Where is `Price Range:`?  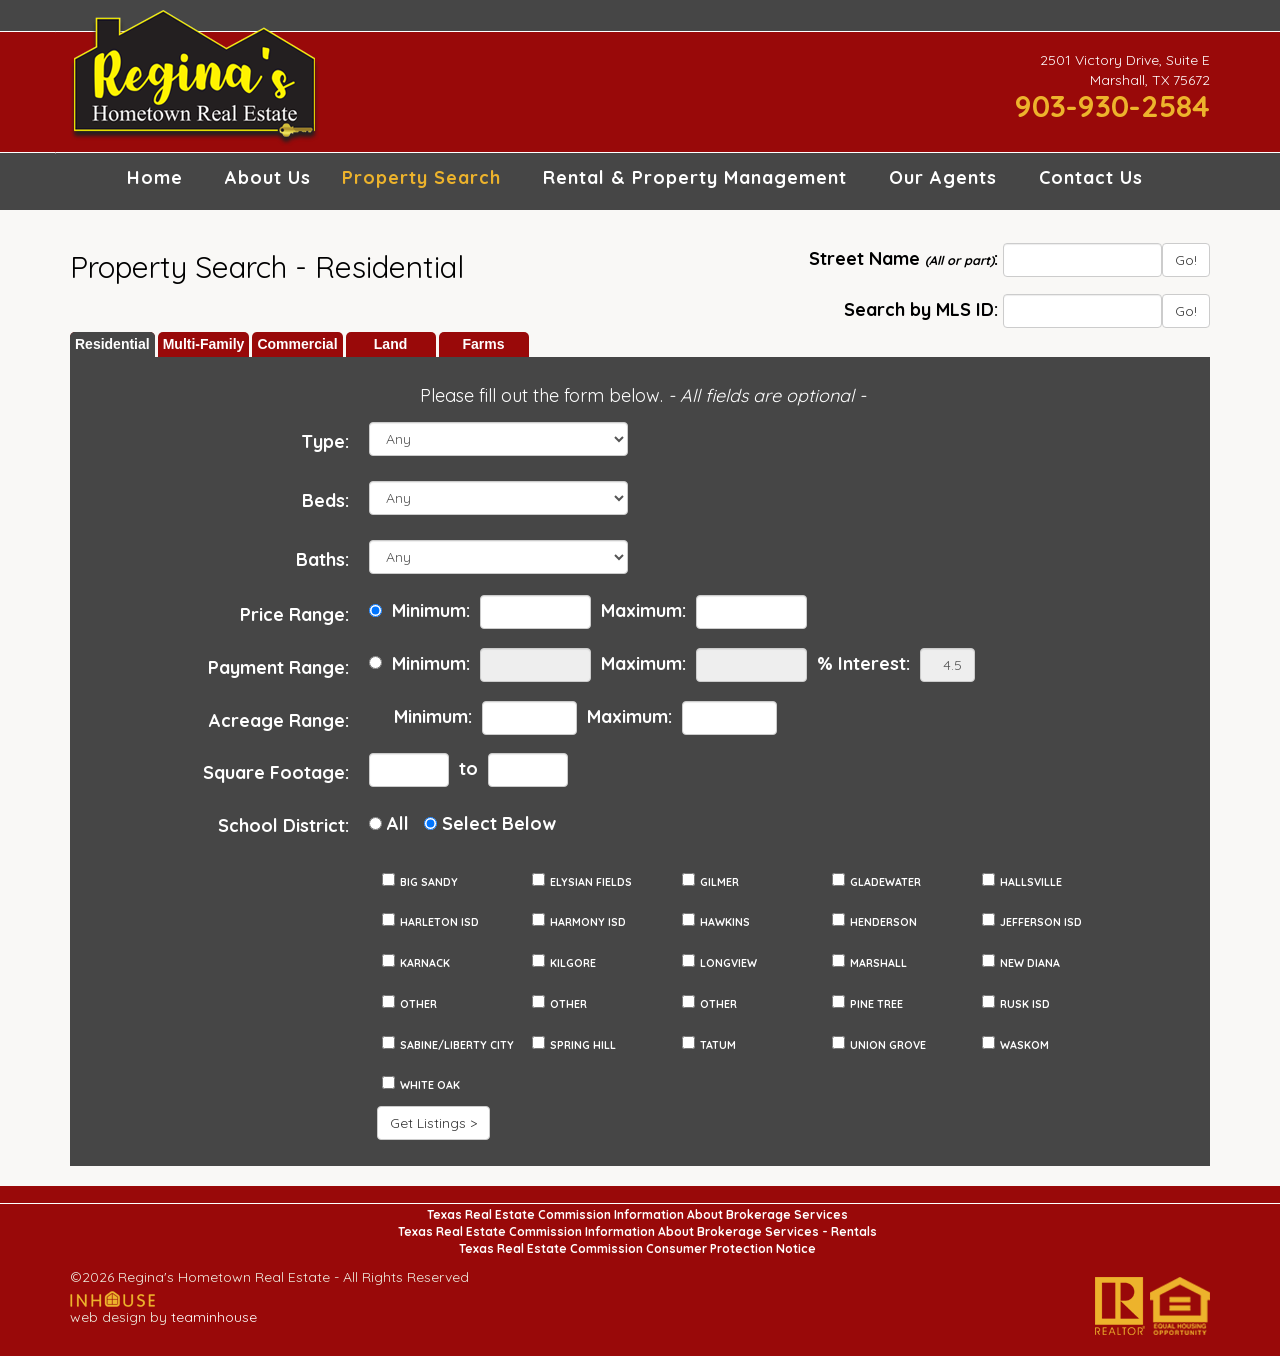
Price Range: is located at coordinates (294, 614).